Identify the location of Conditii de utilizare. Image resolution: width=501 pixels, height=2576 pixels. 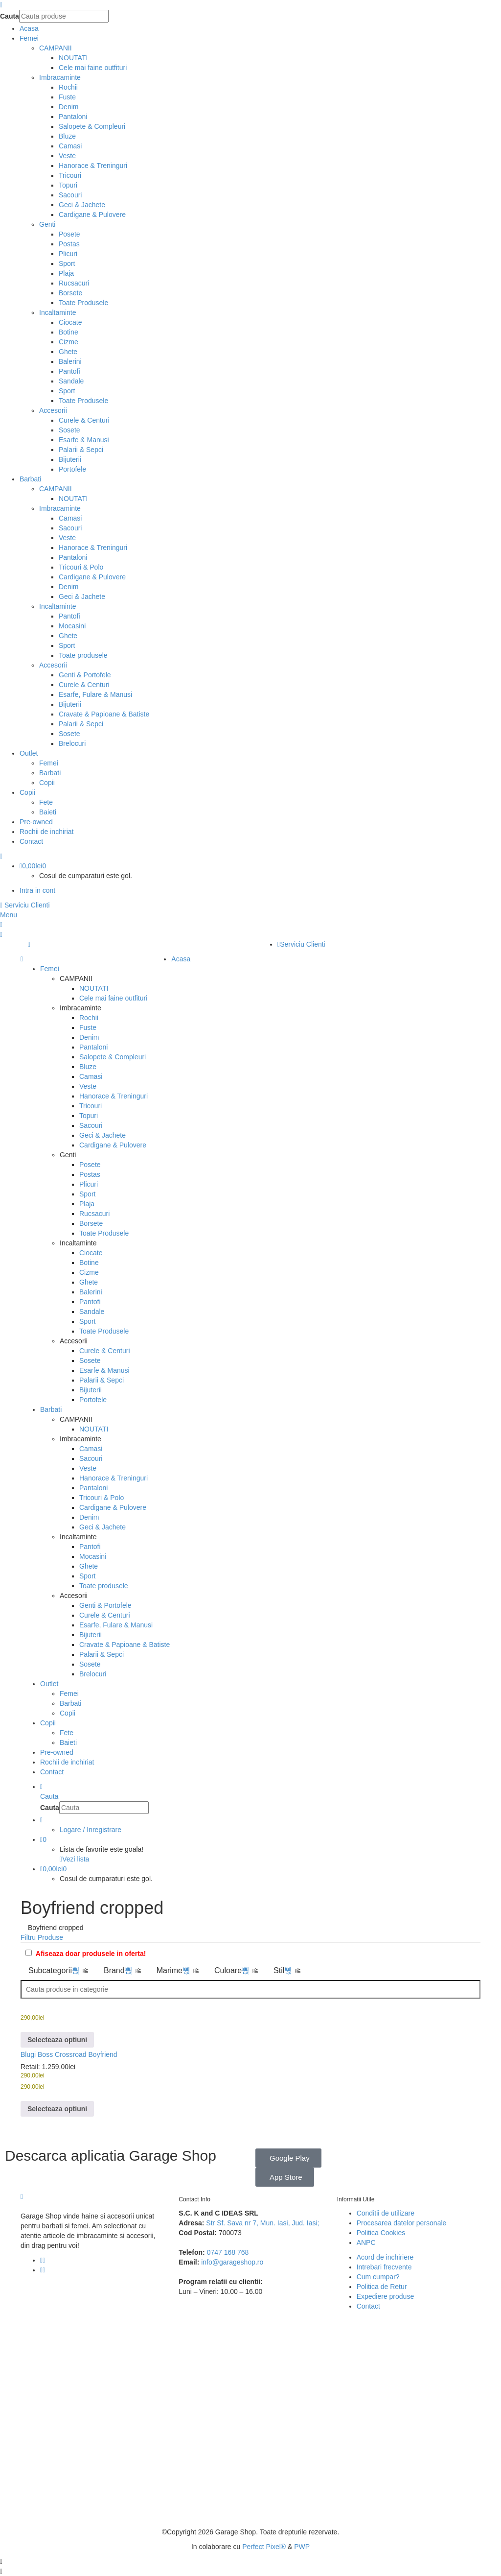
(385, 2213).